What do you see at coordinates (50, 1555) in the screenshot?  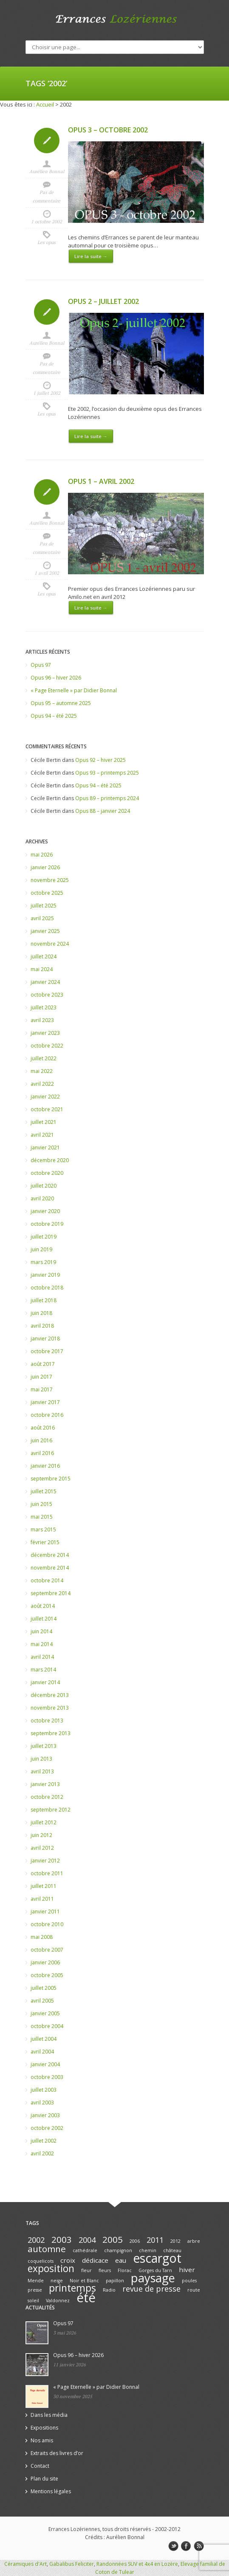 I see `décembre 2014` at bounding box center [50, 1555].